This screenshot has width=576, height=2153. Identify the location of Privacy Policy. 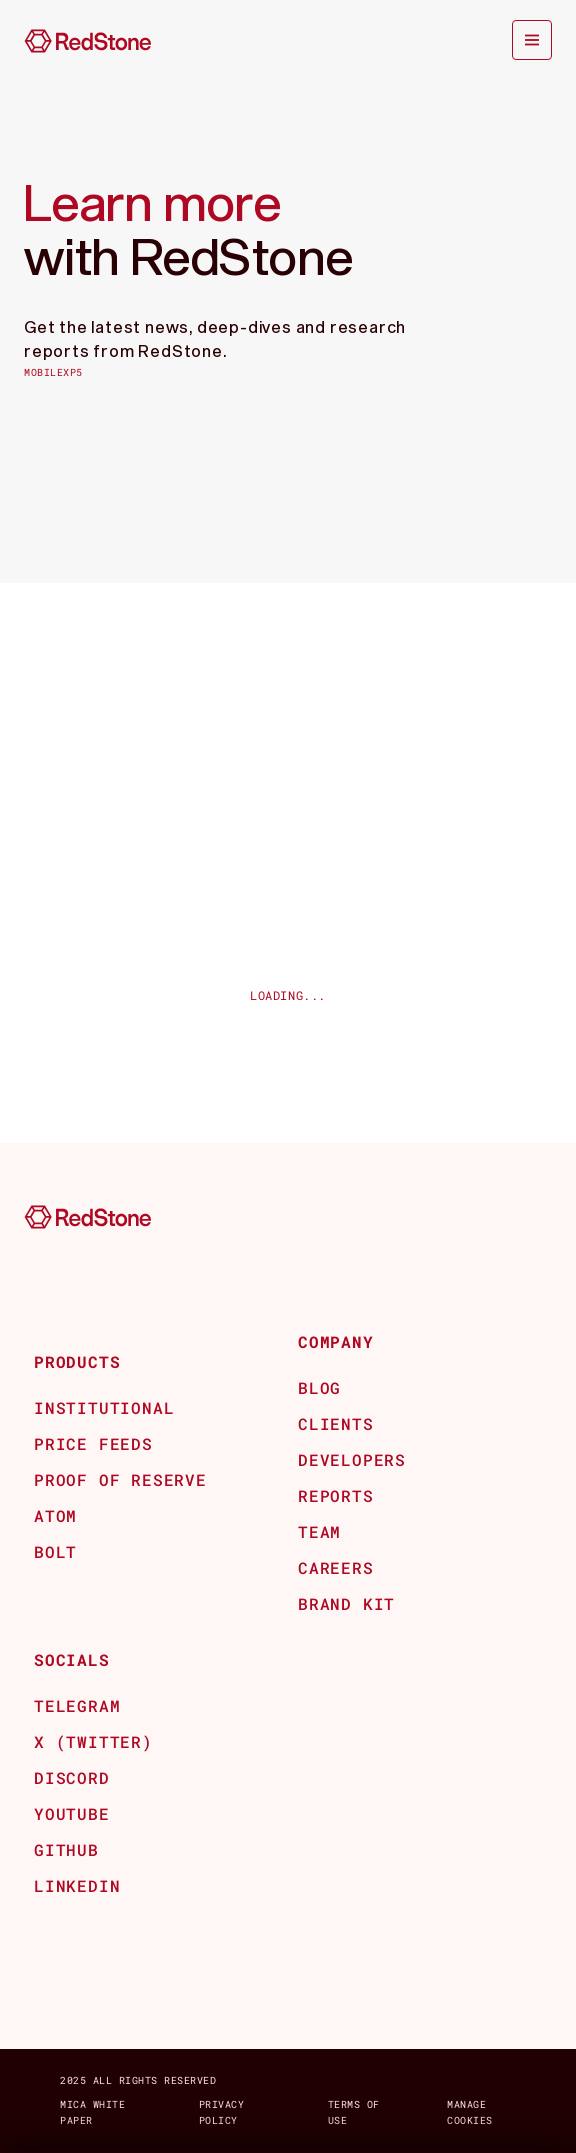
(222, 2112).